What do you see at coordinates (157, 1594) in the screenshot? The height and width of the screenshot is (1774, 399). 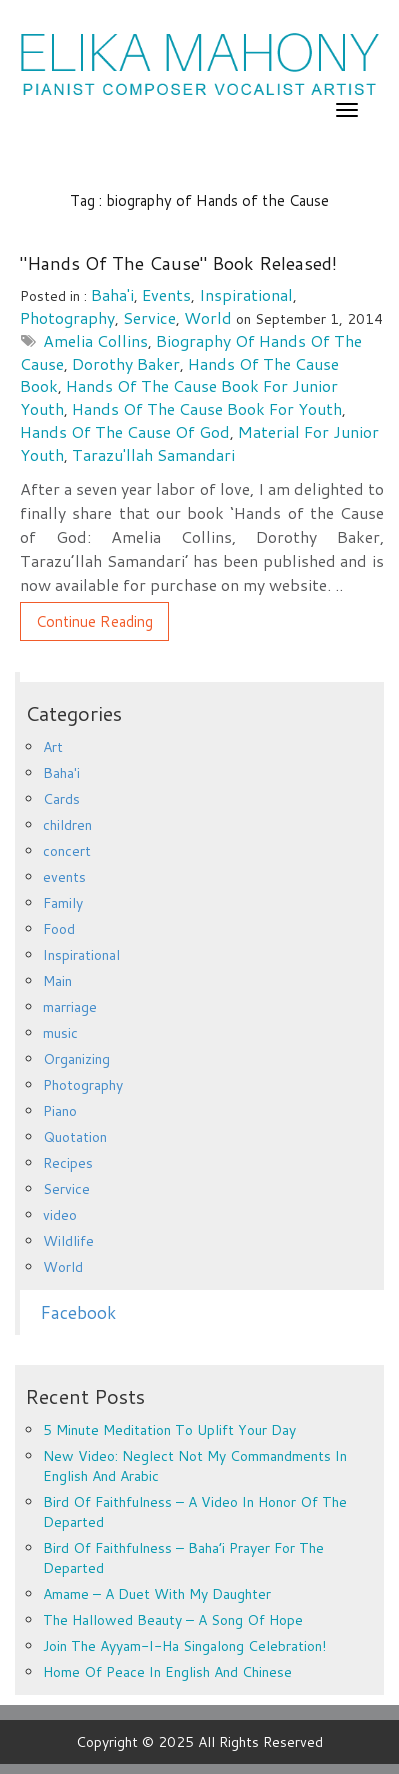 I see `Amame – a duet with my daughter` at bounding box center [157, 1594].